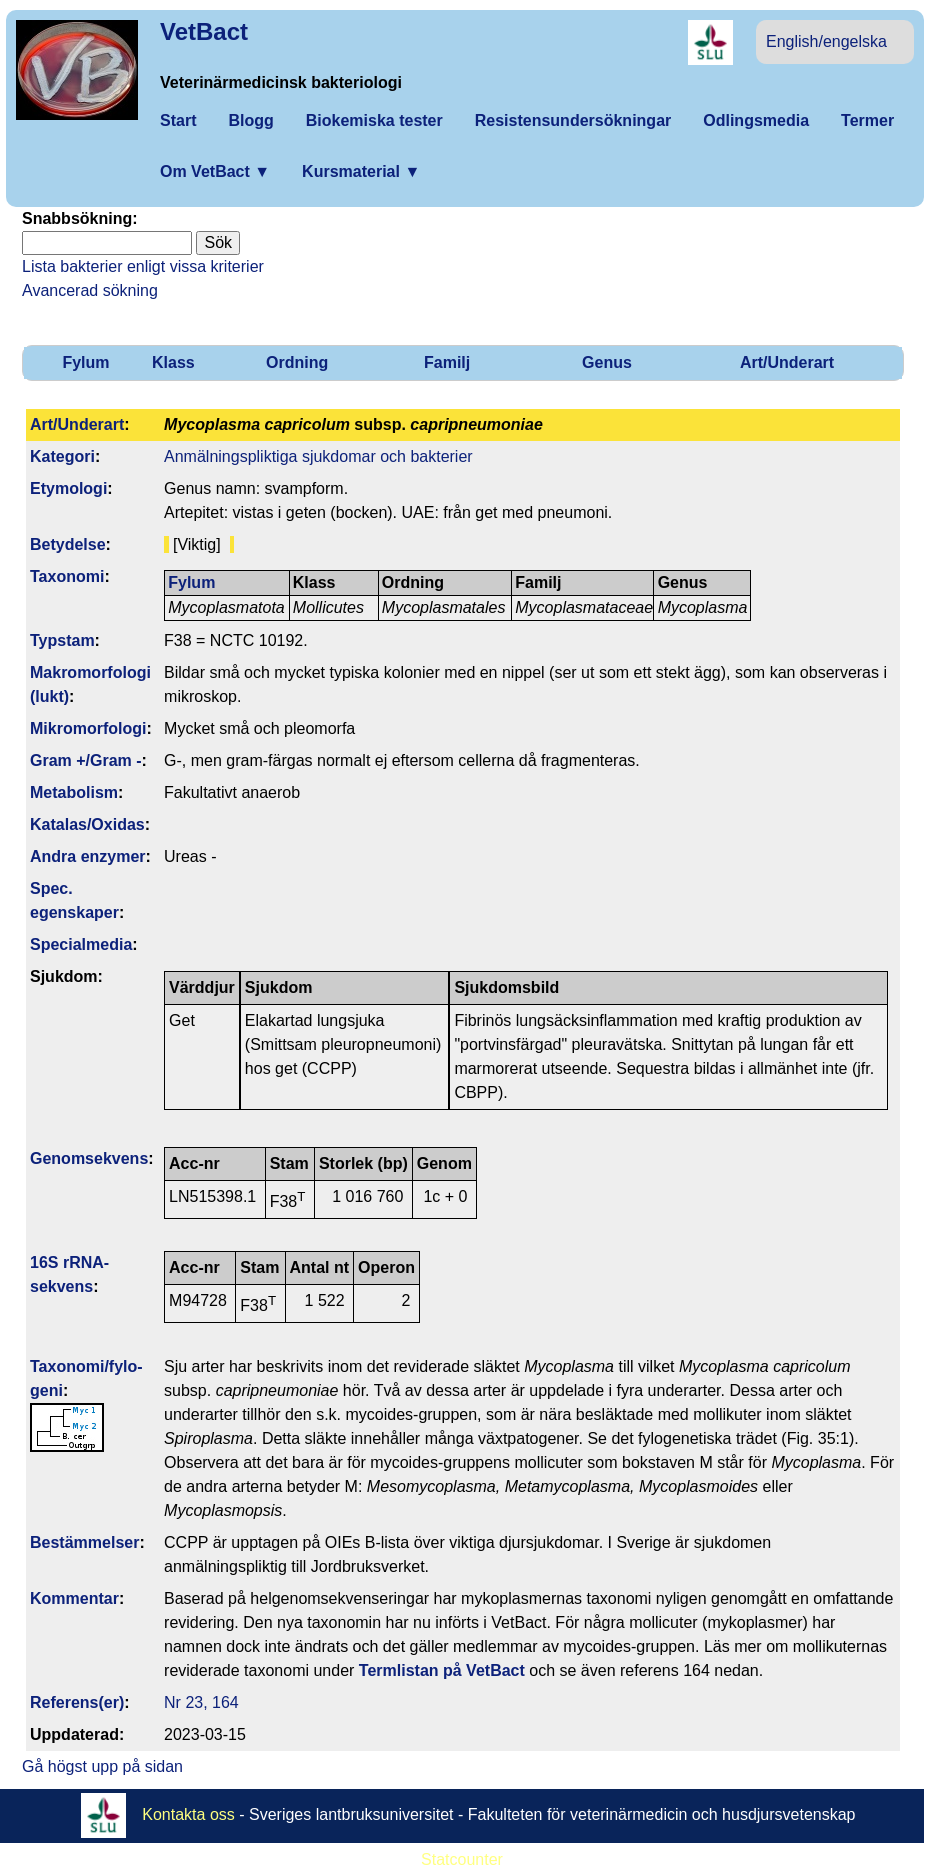 The height and width of the screenshot is (1872, 942). Describe the element at coordinates (250, 120) in the screenshot. I see `Blogg` at that location.